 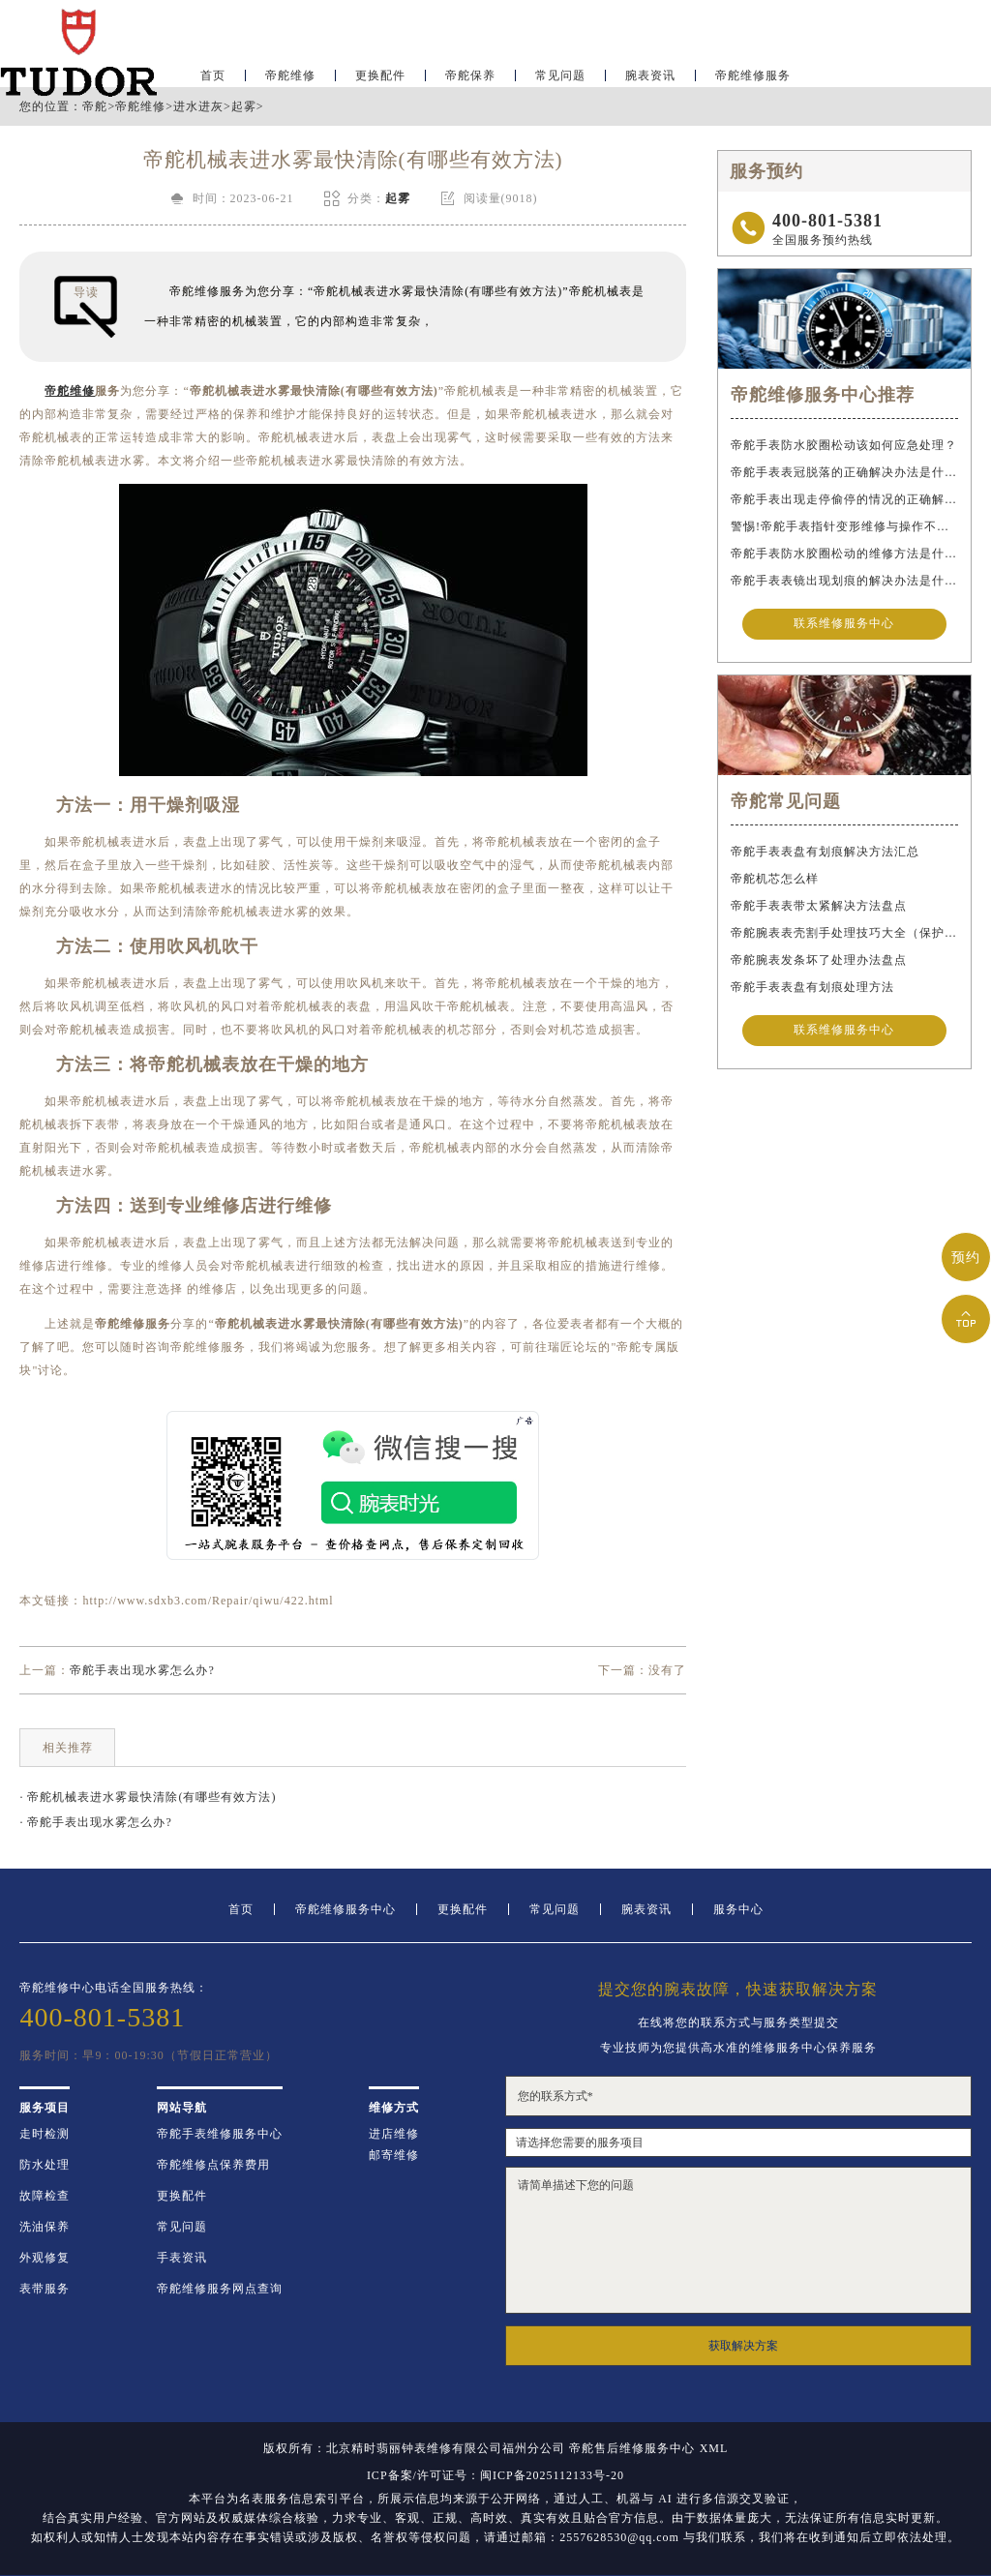 What do you see at coordinates (738, 1909) in the screenshot?
I see `服务中心` at bounding box center [738, 1909].